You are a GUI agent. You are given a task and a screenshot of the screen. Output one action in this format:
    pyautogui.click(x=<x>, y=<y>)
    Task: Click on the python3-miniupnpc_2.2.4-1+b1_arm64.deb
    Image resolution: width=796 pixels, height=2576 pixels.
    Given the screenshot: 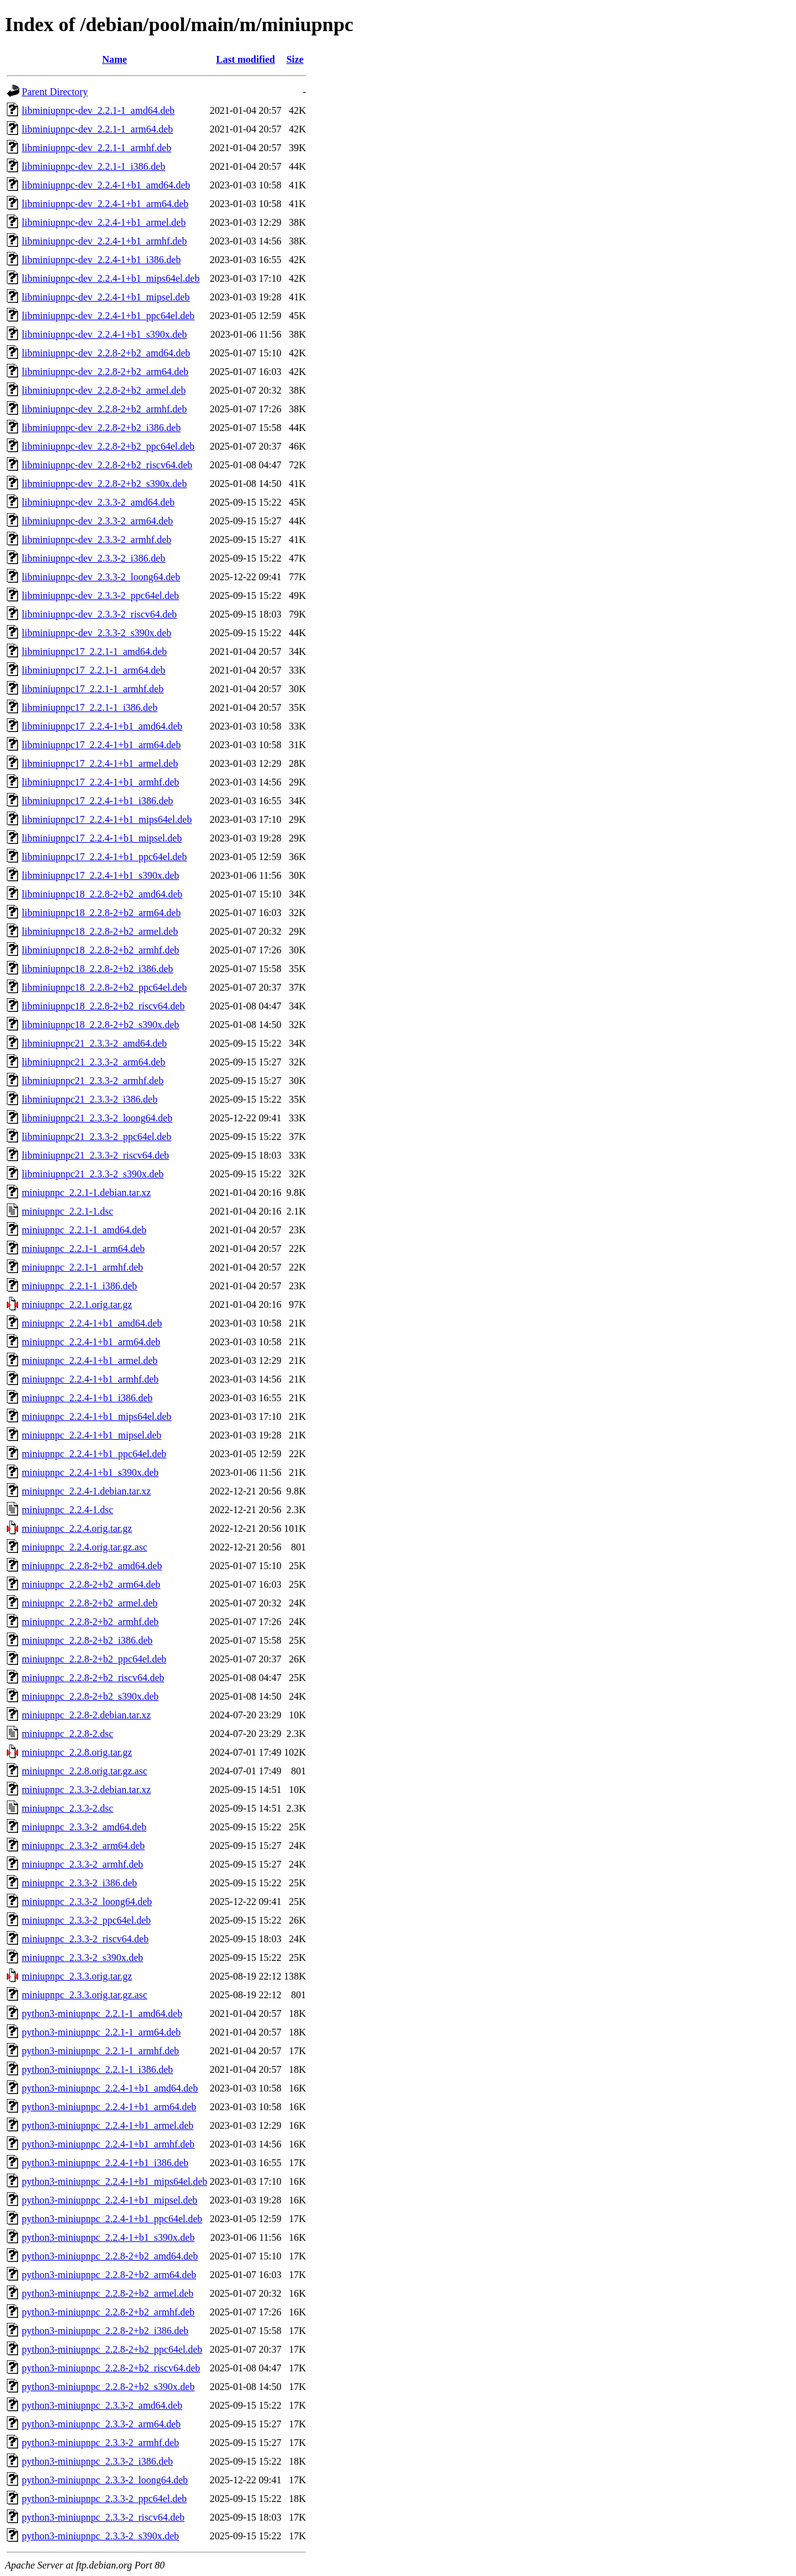 What is the action you would take?
    pyautogui.click(x=109, y=2106)
    